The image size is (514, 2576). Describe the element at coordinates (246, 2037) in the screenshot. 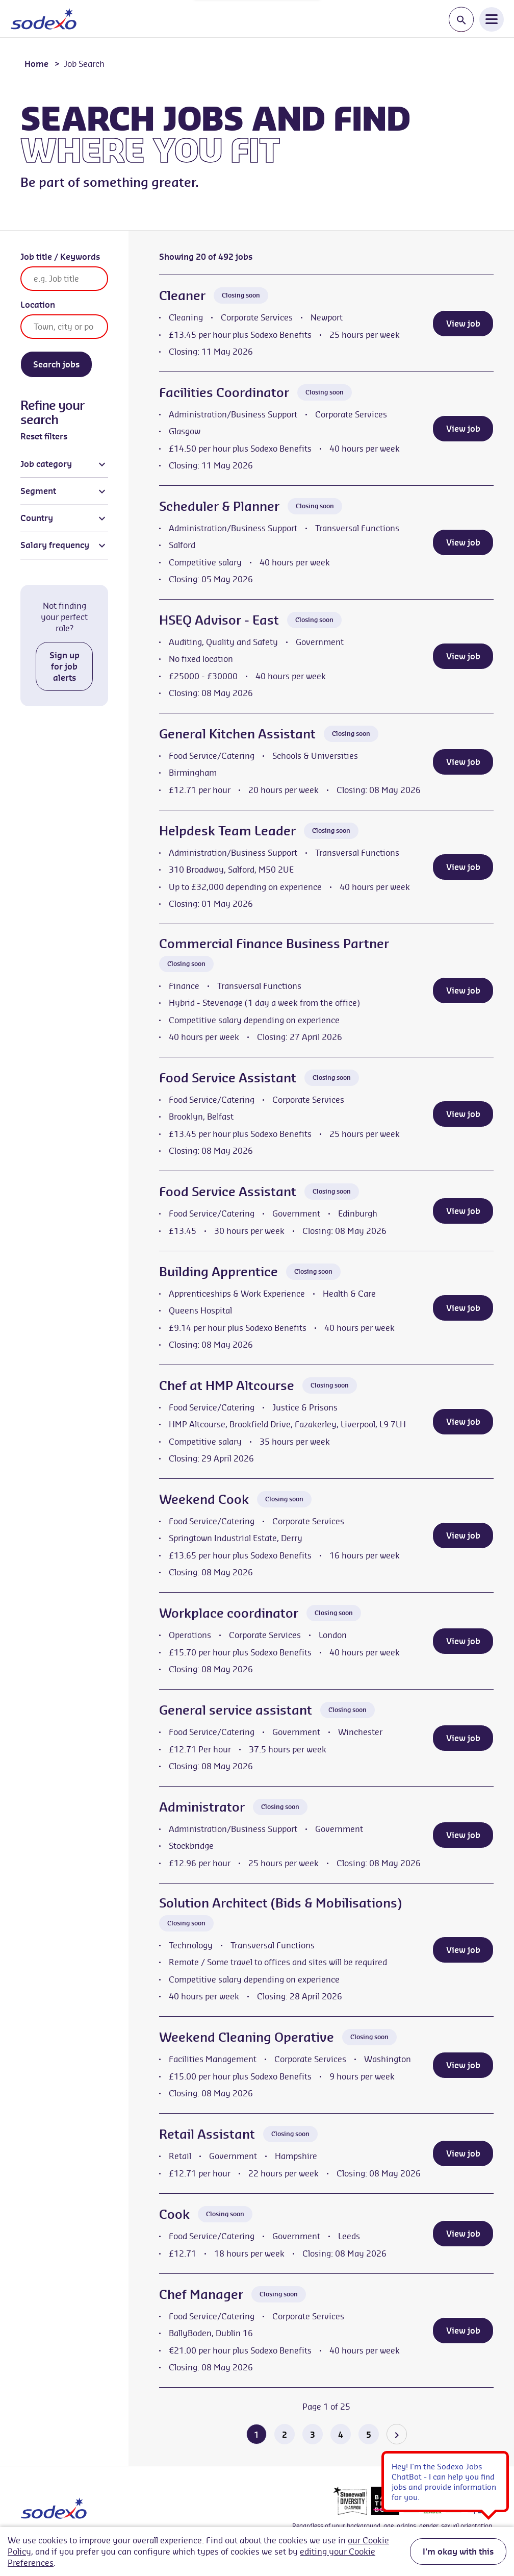

I see `Weekend Cleaning Operative` at that location.